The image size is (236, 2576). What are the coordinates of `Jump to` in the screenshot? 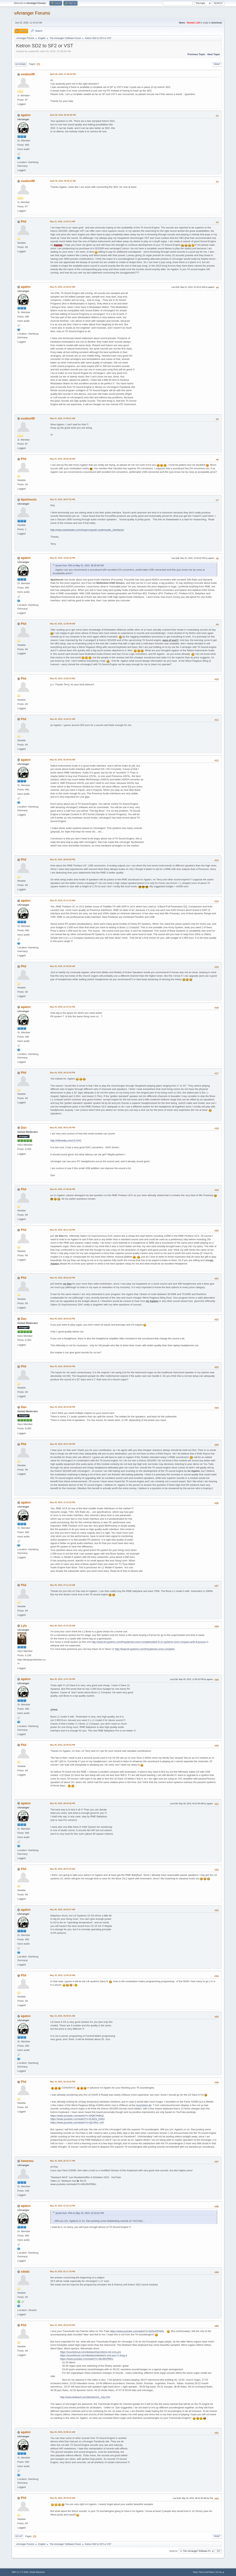 It's located at (173, 2551).